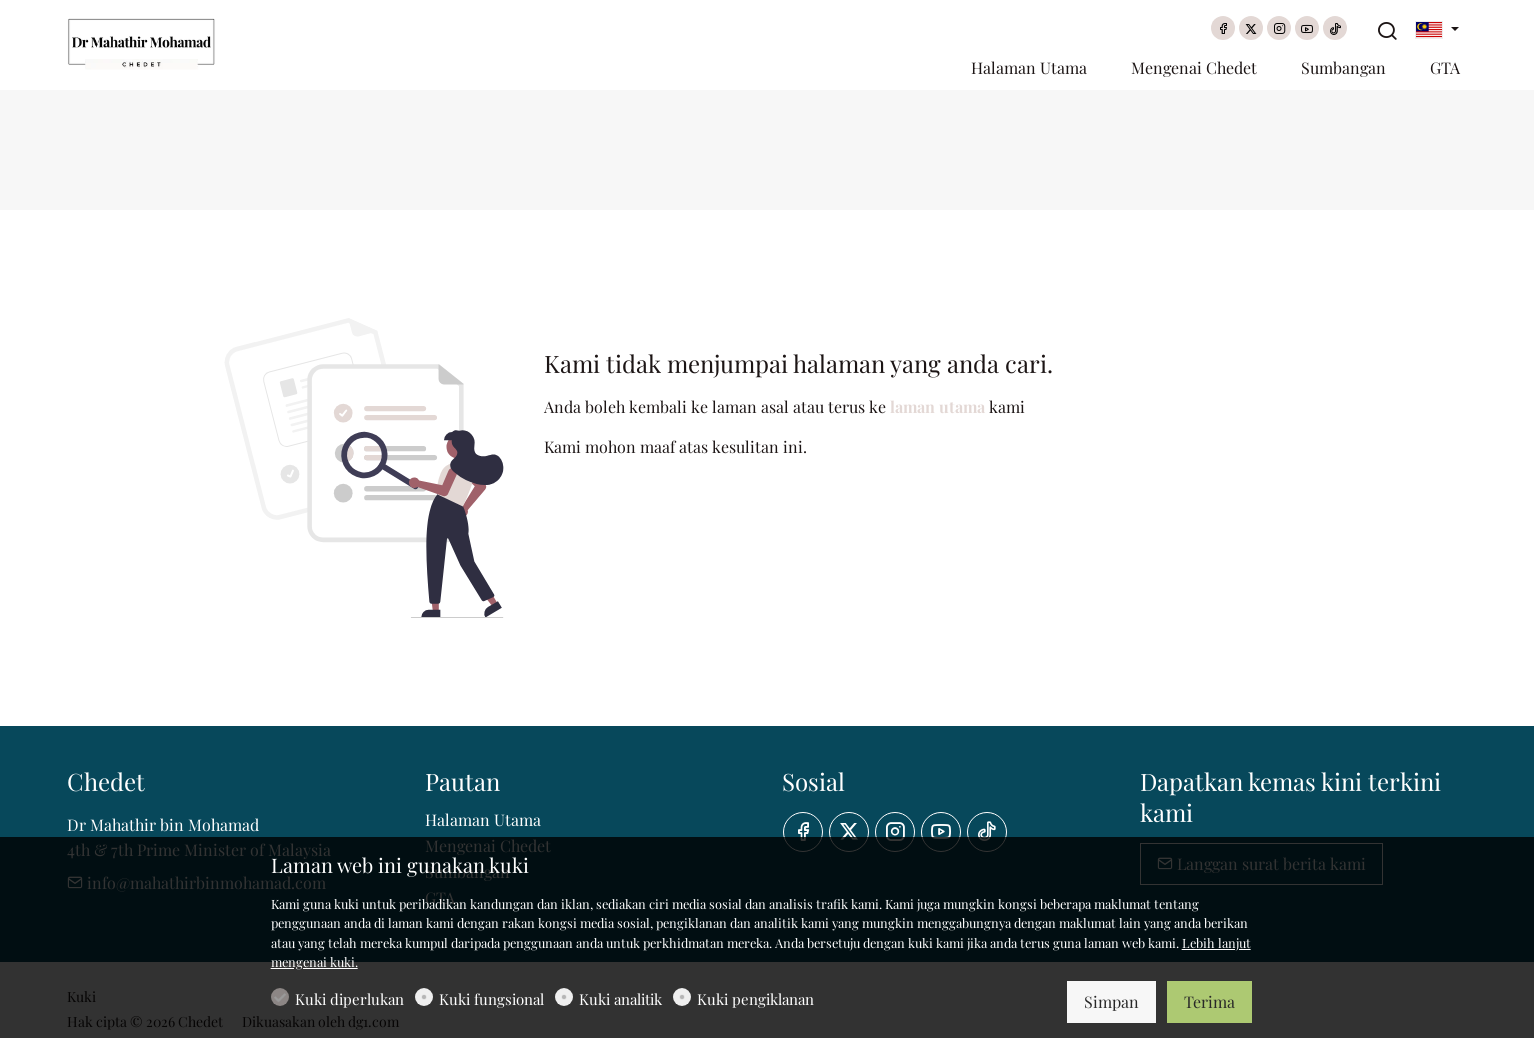  What do you see at coordinates (349, 999) in the screenshot?
I see `Kuki diperlukan` at bounding box center [349, 999].